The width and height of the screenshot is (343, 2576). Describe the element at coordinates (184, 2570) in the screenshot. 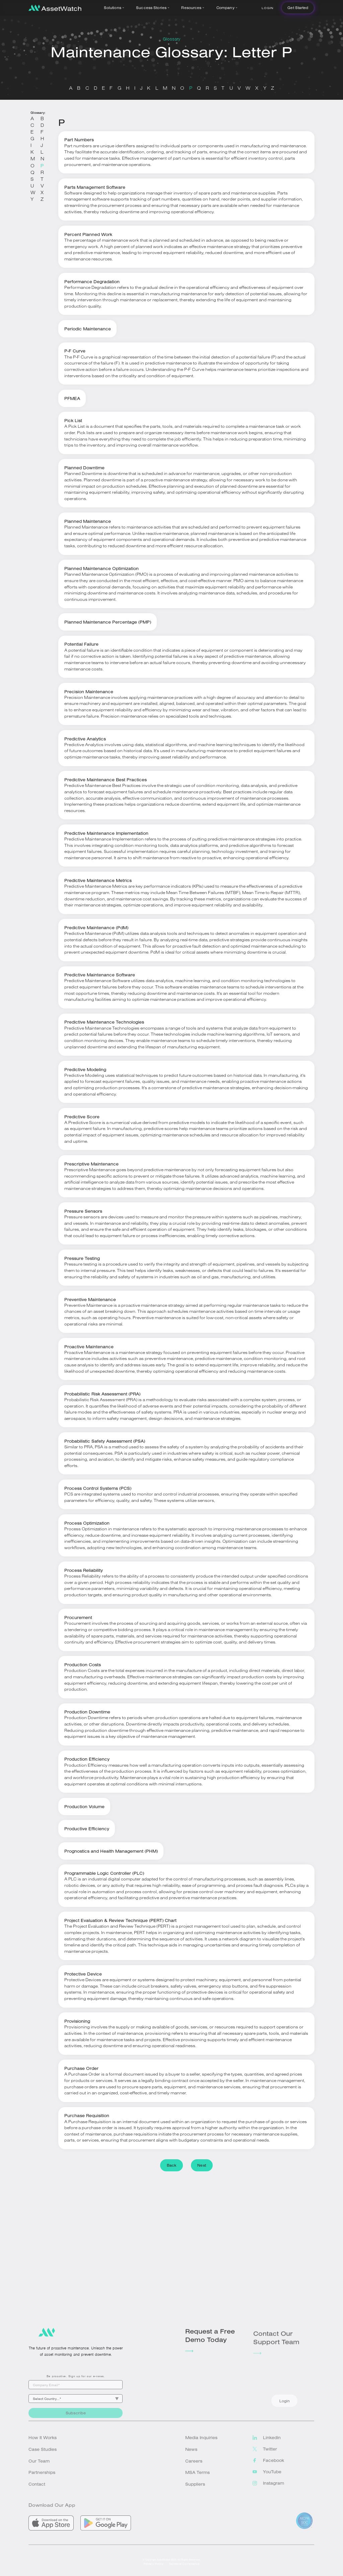

I see `Technical Compliance` at that location.